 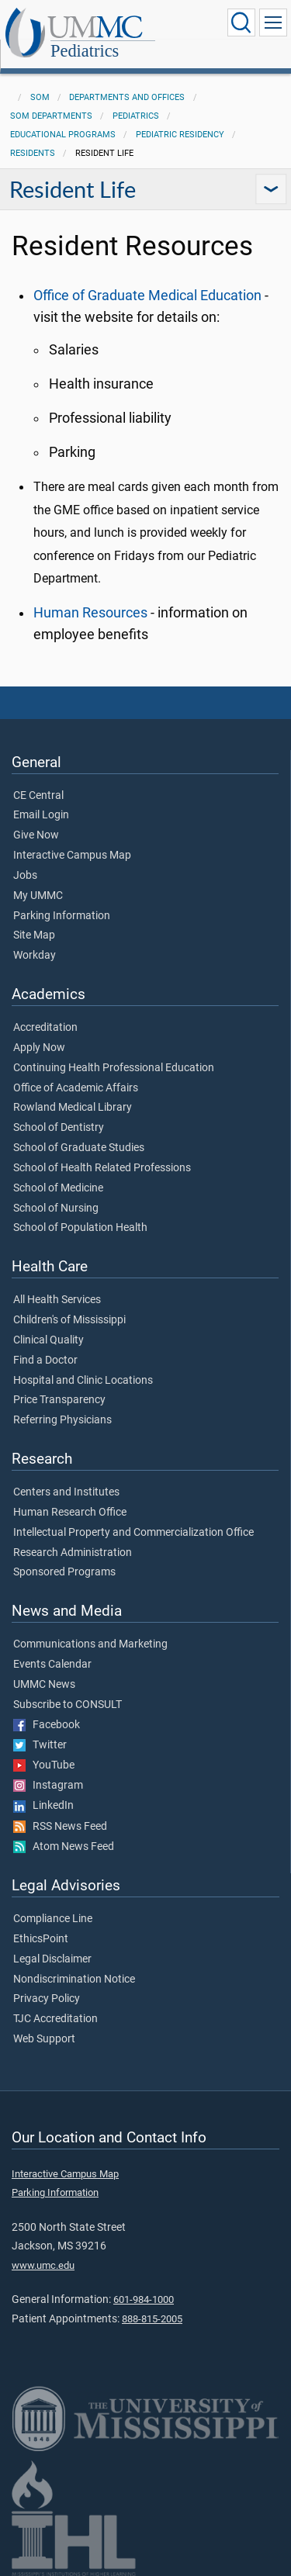 I want to click on Centers and Institutes, so click(x=66, y=1492).